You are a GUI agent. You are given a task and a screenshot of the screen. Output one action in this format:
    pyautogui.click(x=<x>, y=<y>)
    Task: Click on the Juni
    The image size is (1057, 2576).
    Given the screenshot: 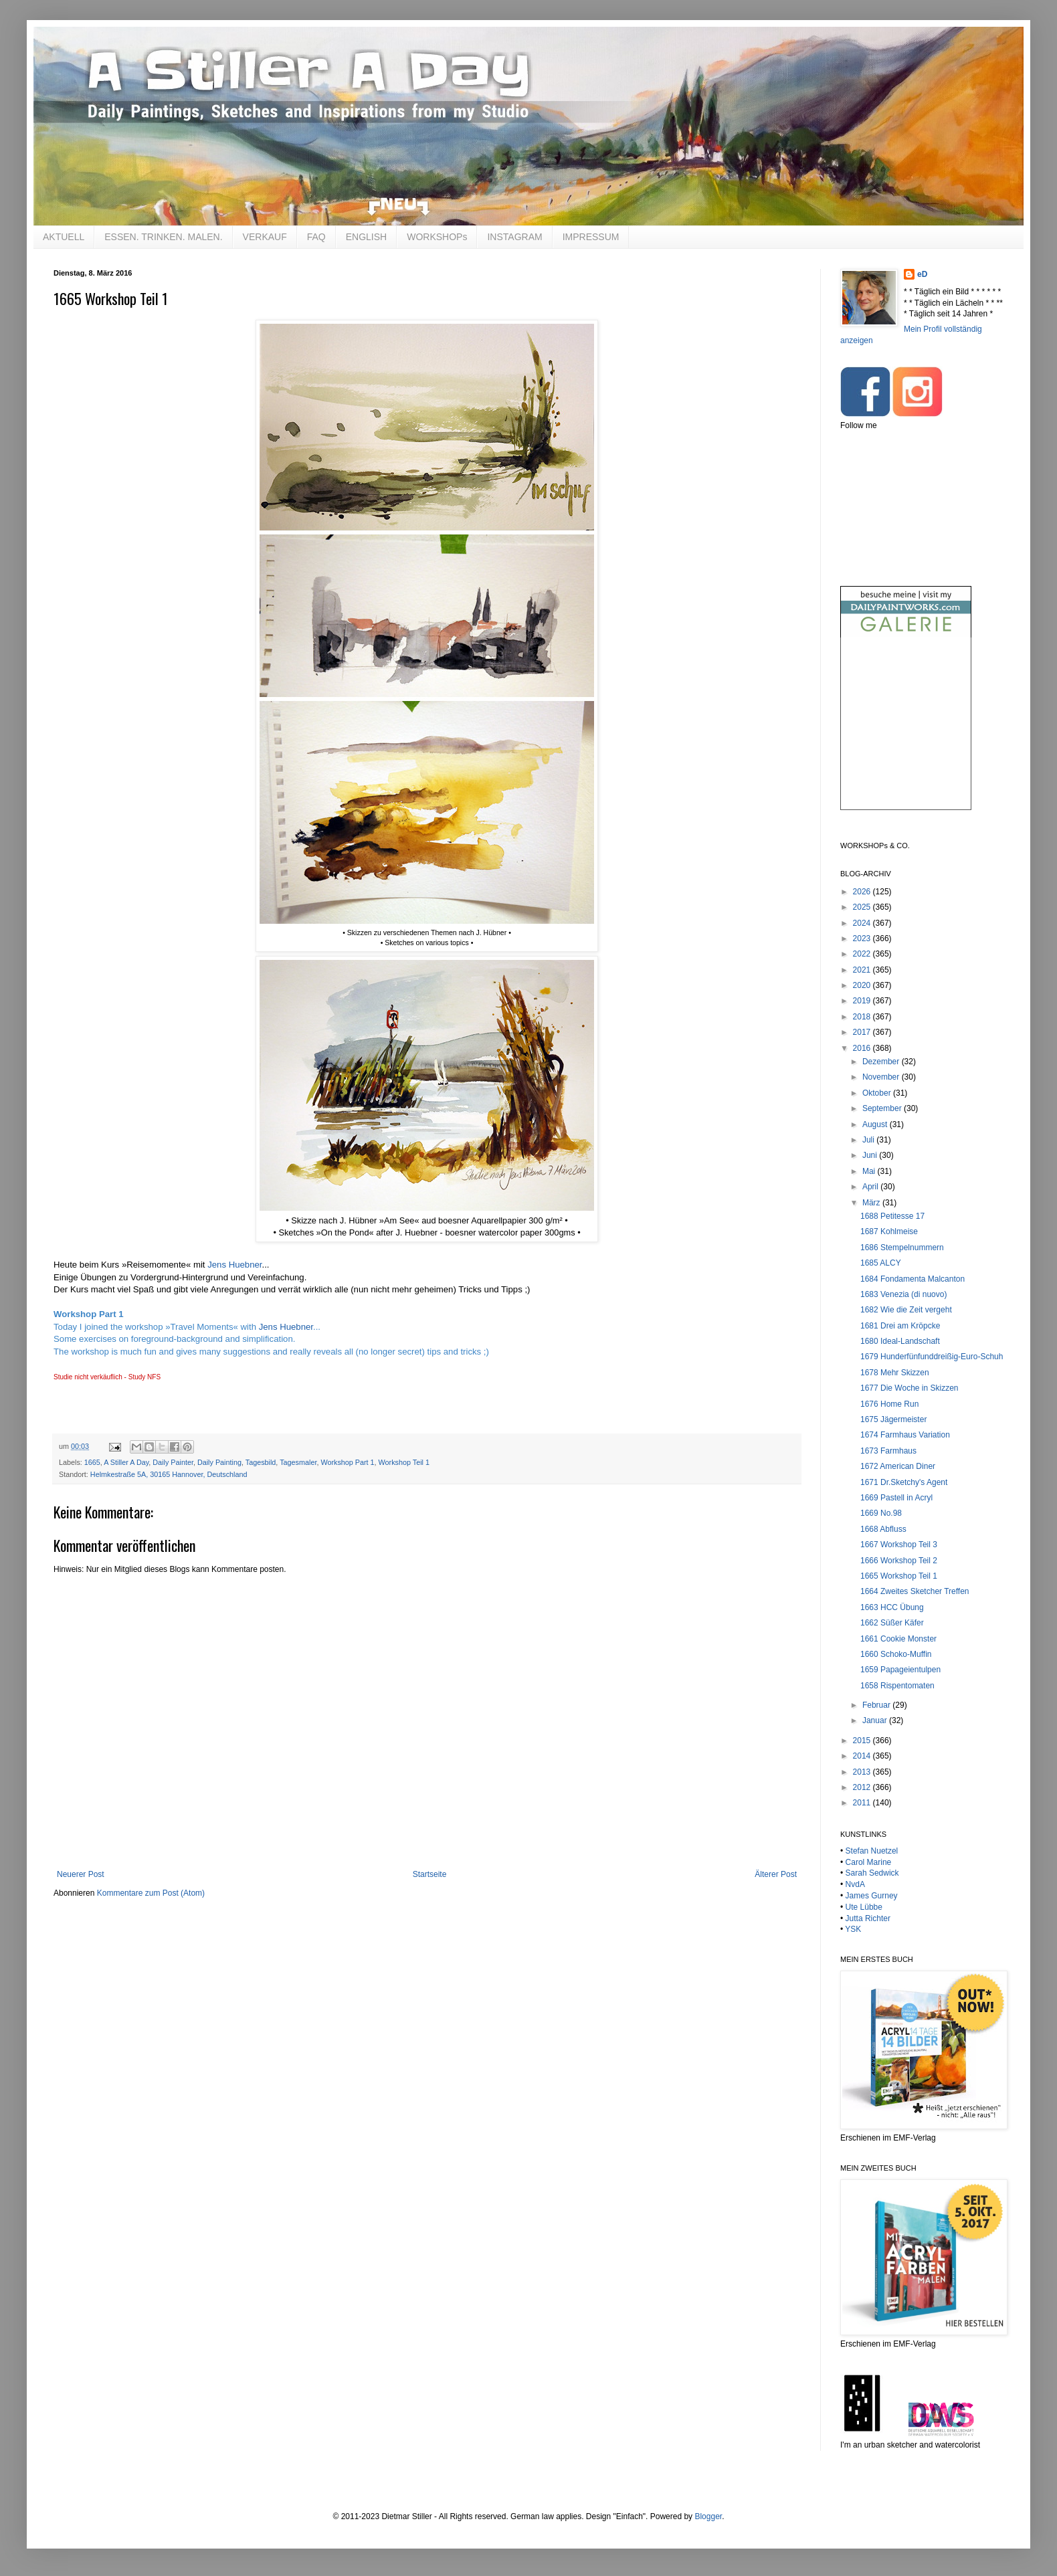 What is the action you would take?
    pyautogui.click(x=870, y=1155)
    